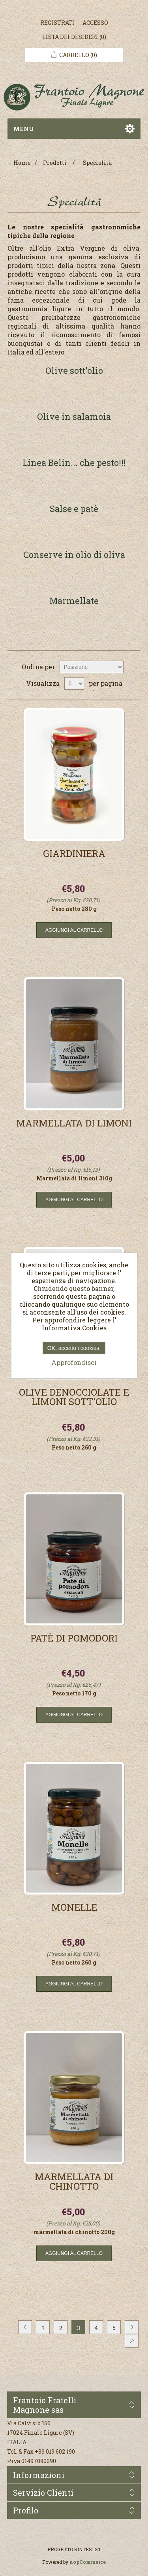 This screenshot has height=2576, width=148. I want to click on Marmellata di Limoni, so click(74, 1123).